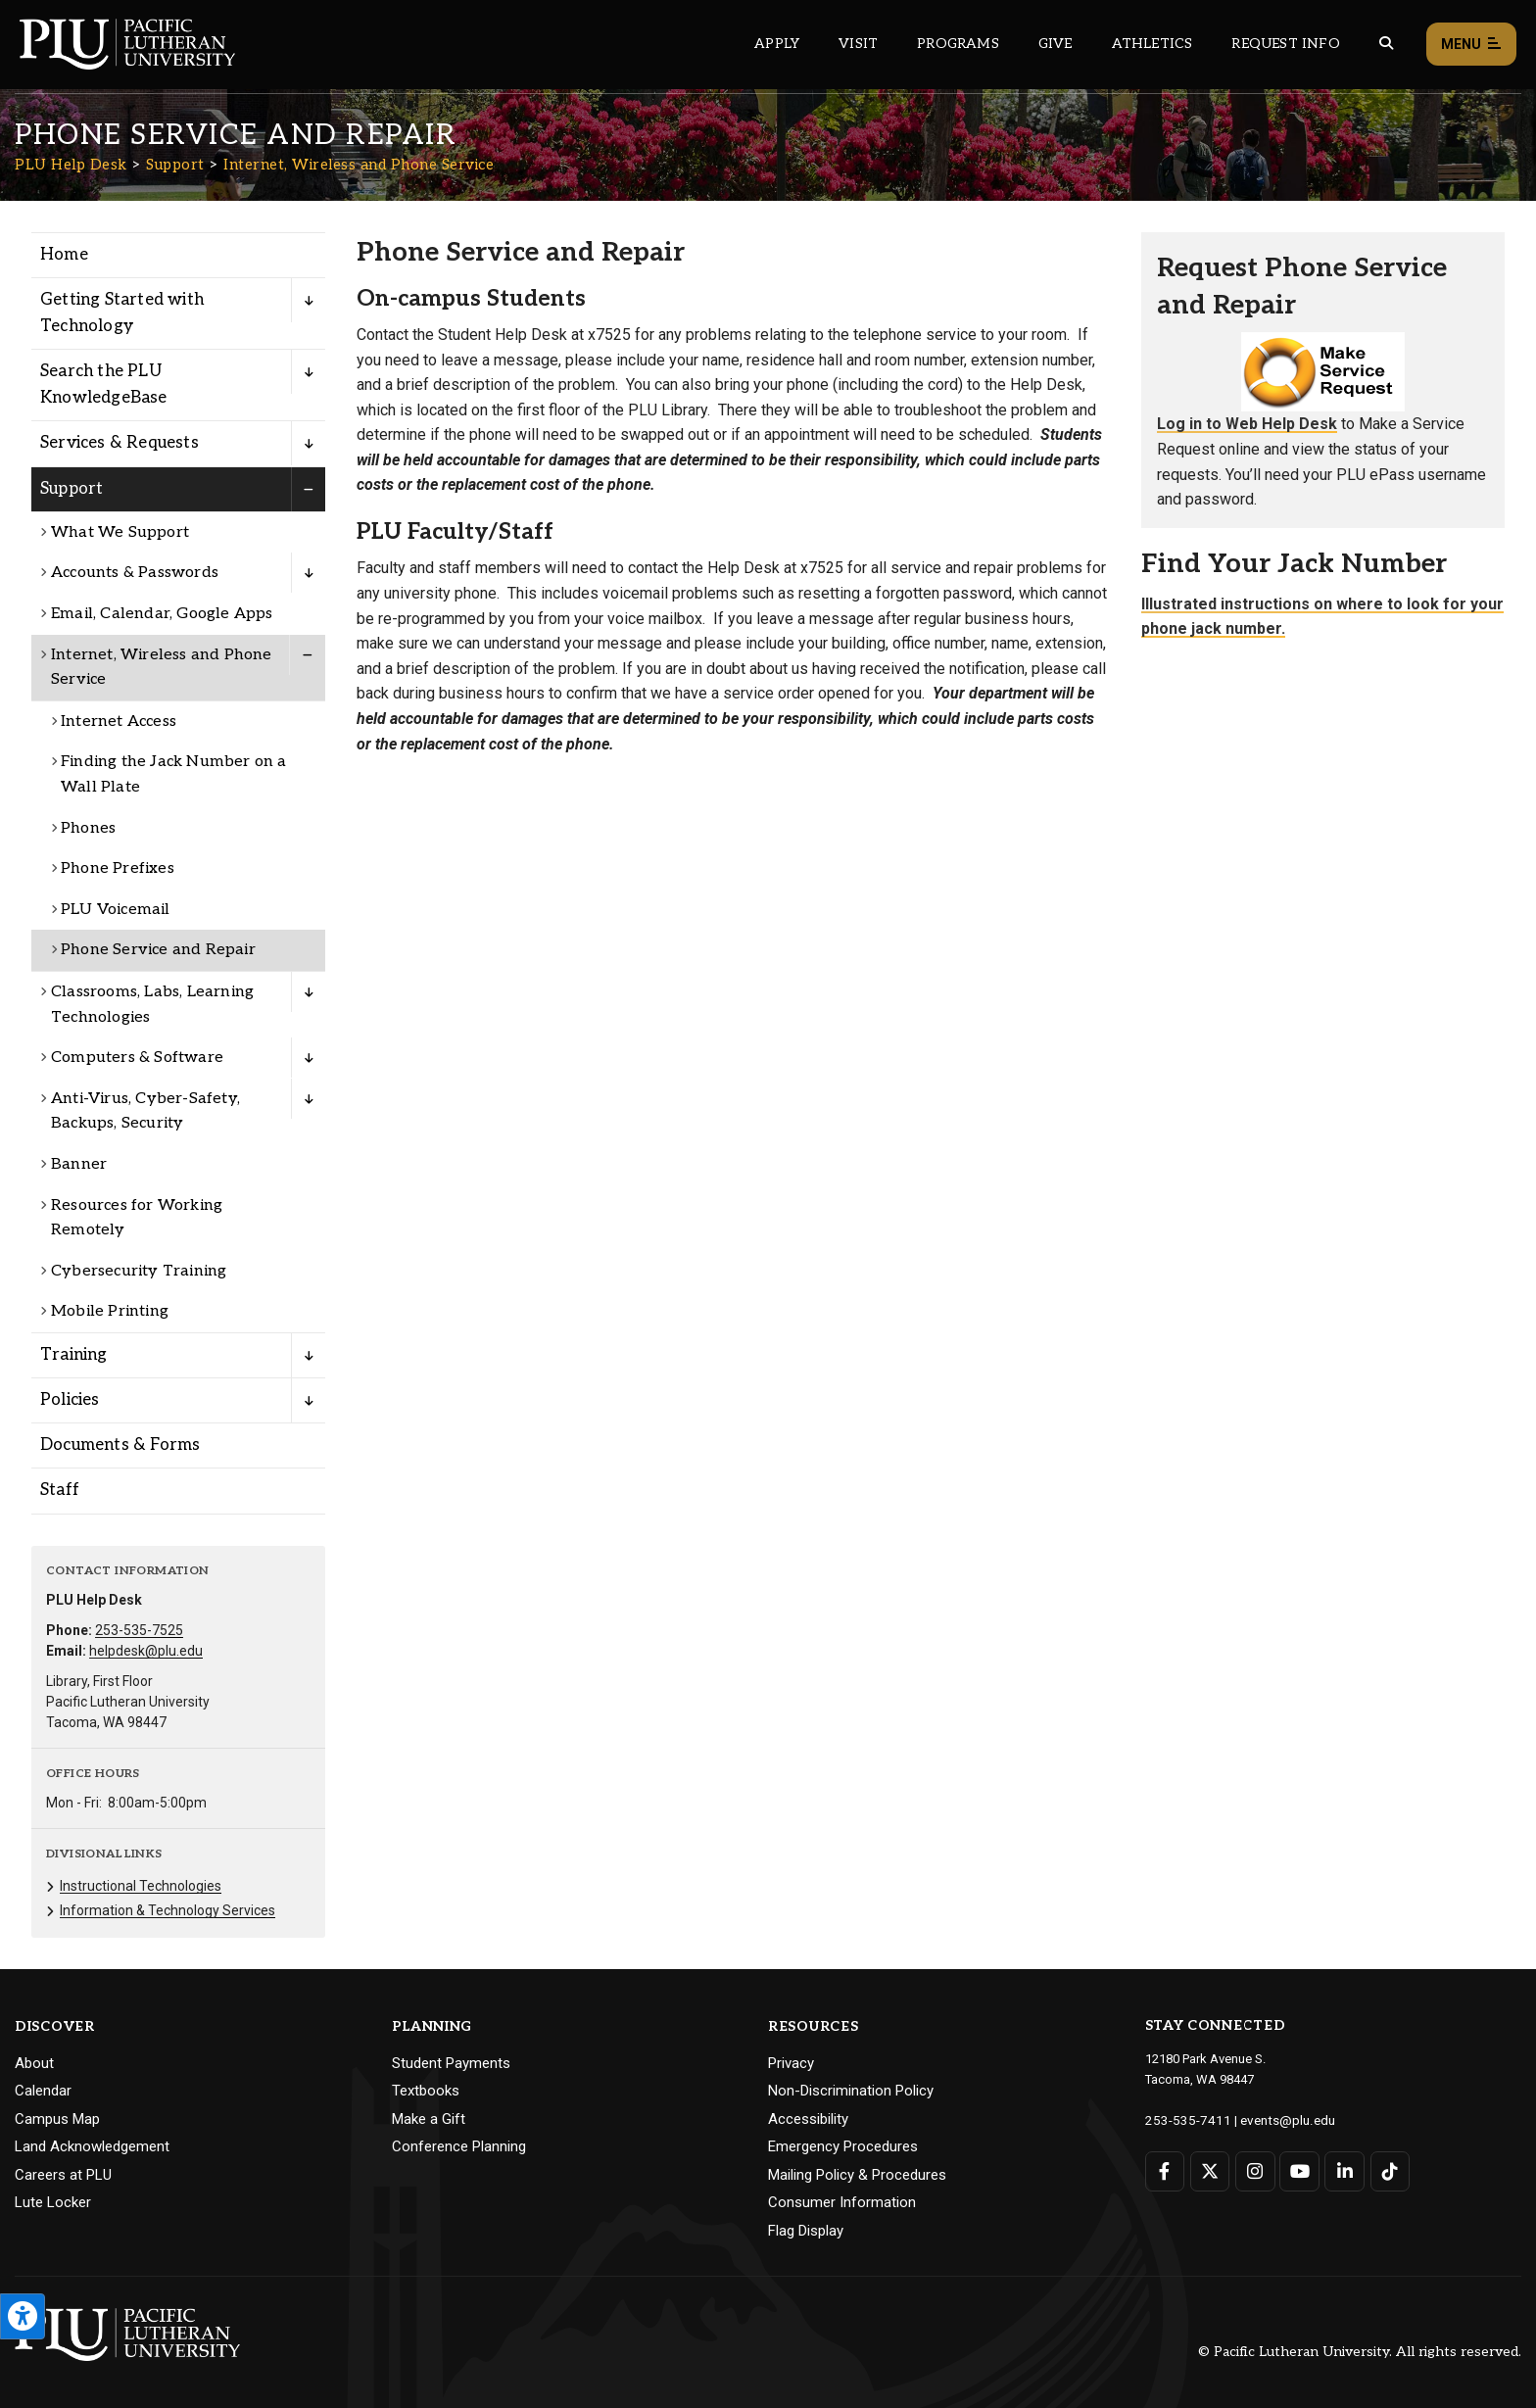  Describe the element at coordinates (451, 2063) in the screenshot. I see `Student Payments` at that location.